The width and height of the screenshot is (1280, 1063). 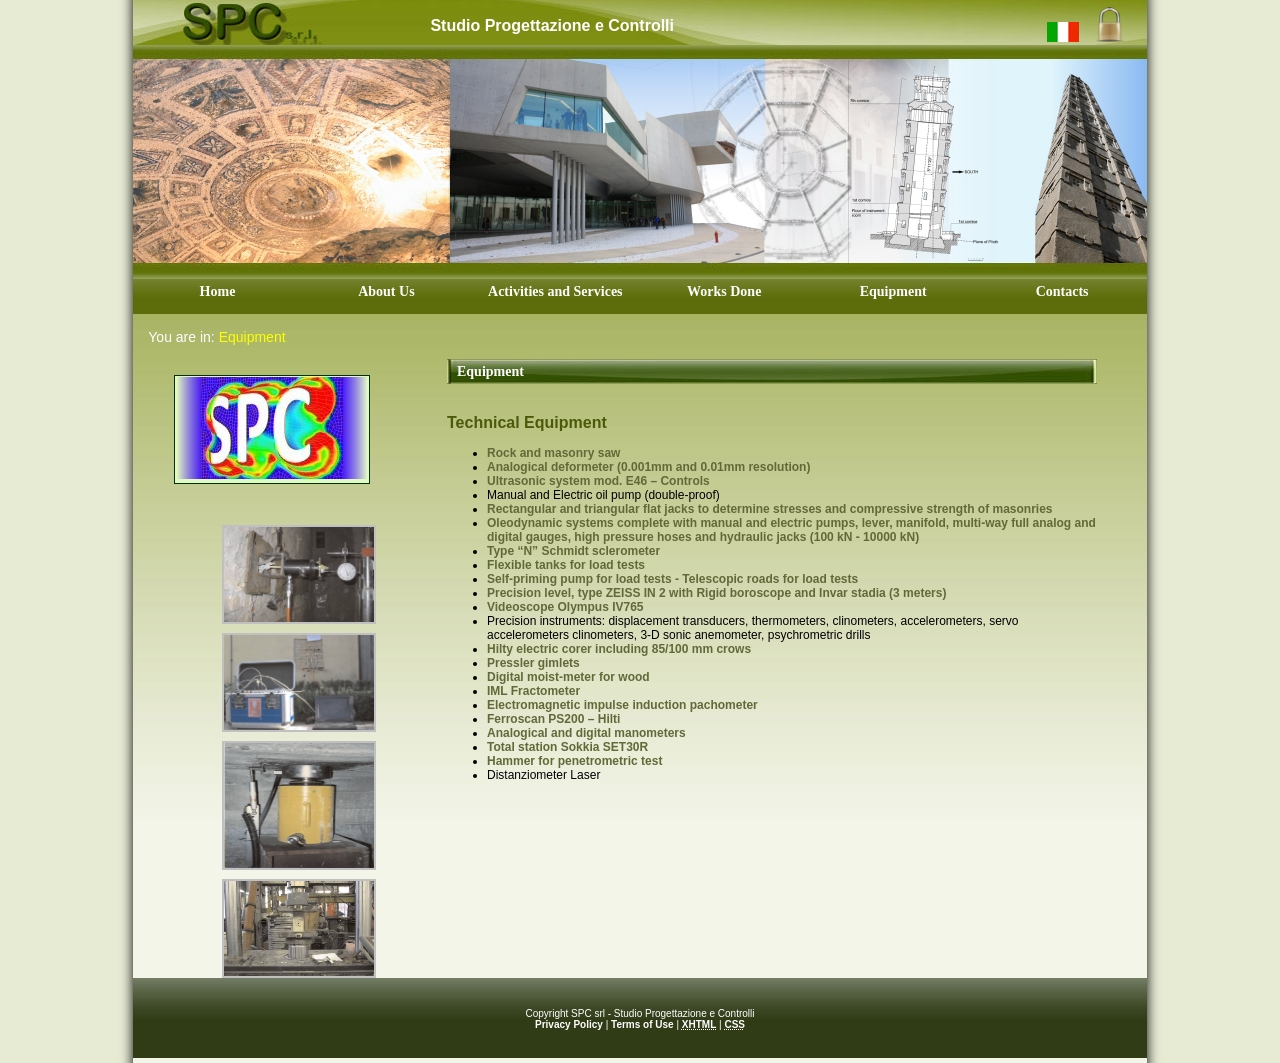 I want to click on Type “N” Schmidt sclerometer, so click(x=573, y=551).